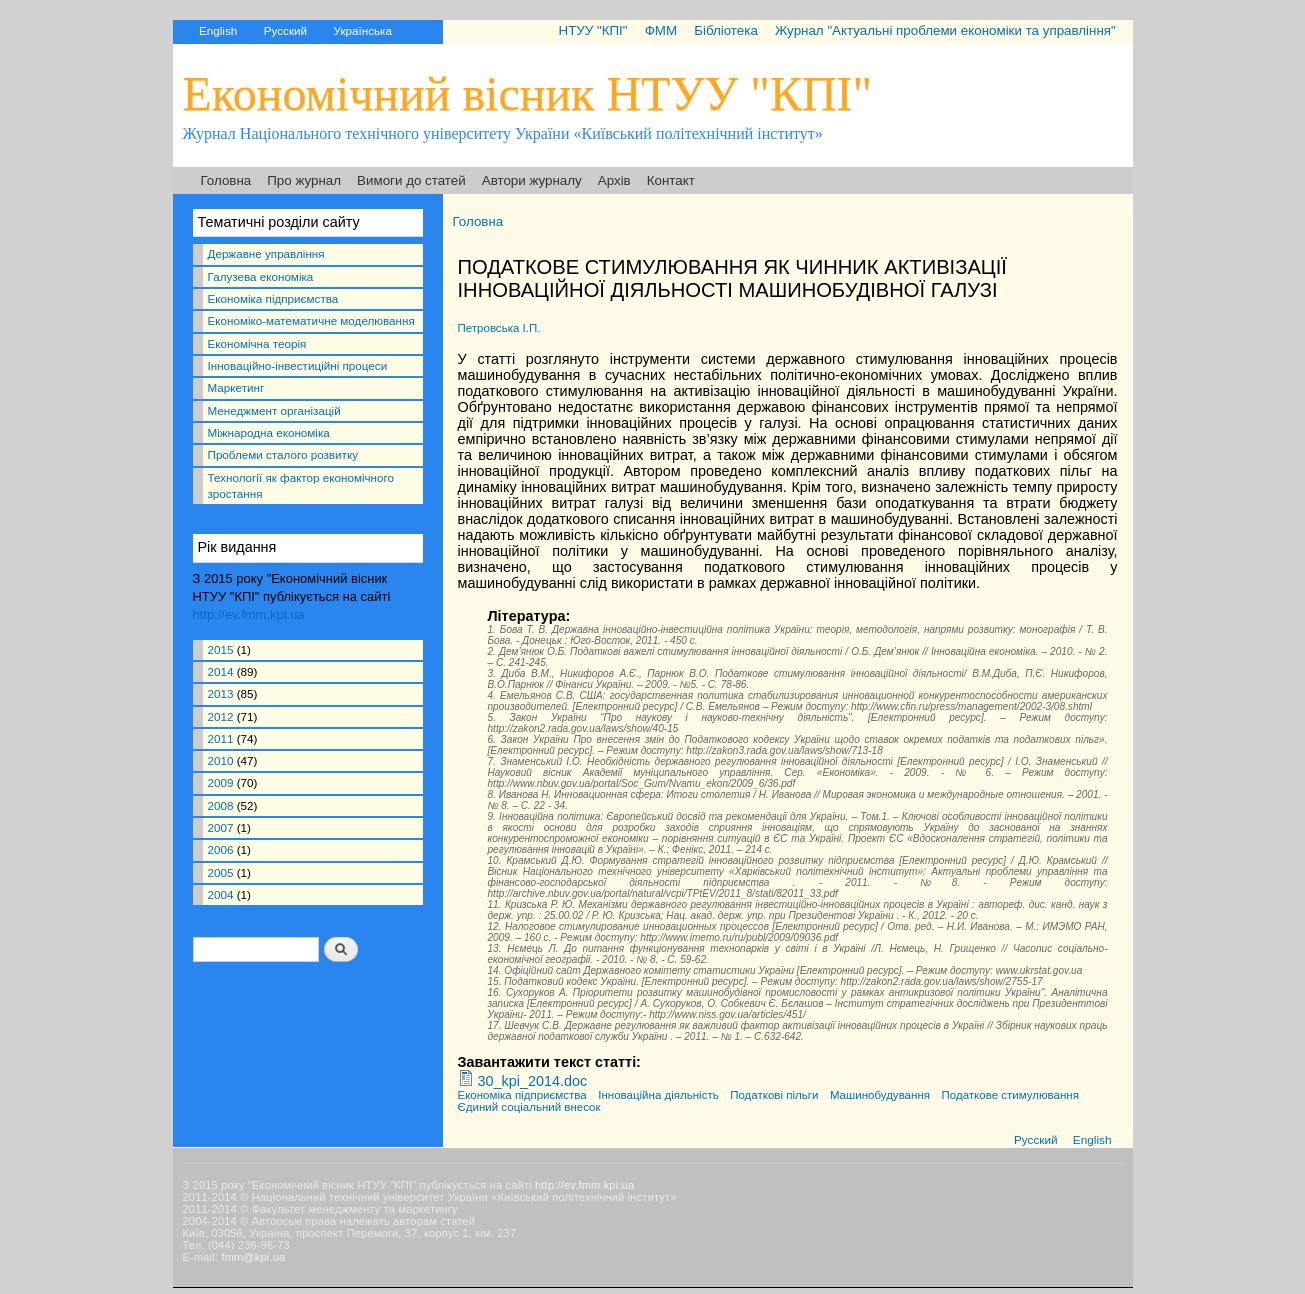 Image resolution: width=1305 pixels, height=1294 pixels. Describe the element at coordinates (221, 872) in the screenshot. I see `2005` at that location.